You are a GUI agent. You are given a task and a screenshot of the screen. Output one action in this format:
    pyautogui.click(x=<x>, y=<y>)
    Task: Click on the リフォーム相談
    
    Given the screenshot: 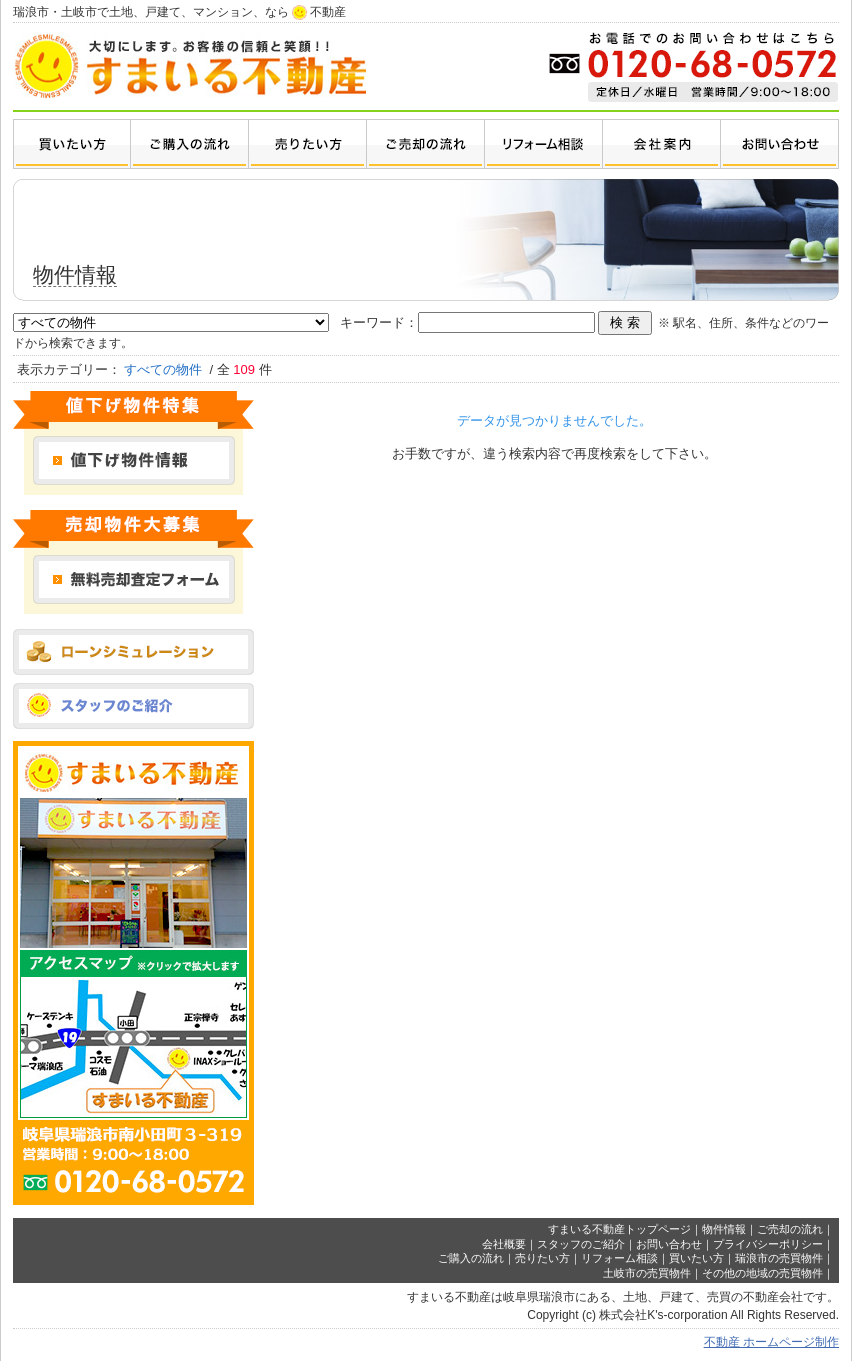 What is the action you would take?
    pyautogui.click(x=619, y=1258)
    